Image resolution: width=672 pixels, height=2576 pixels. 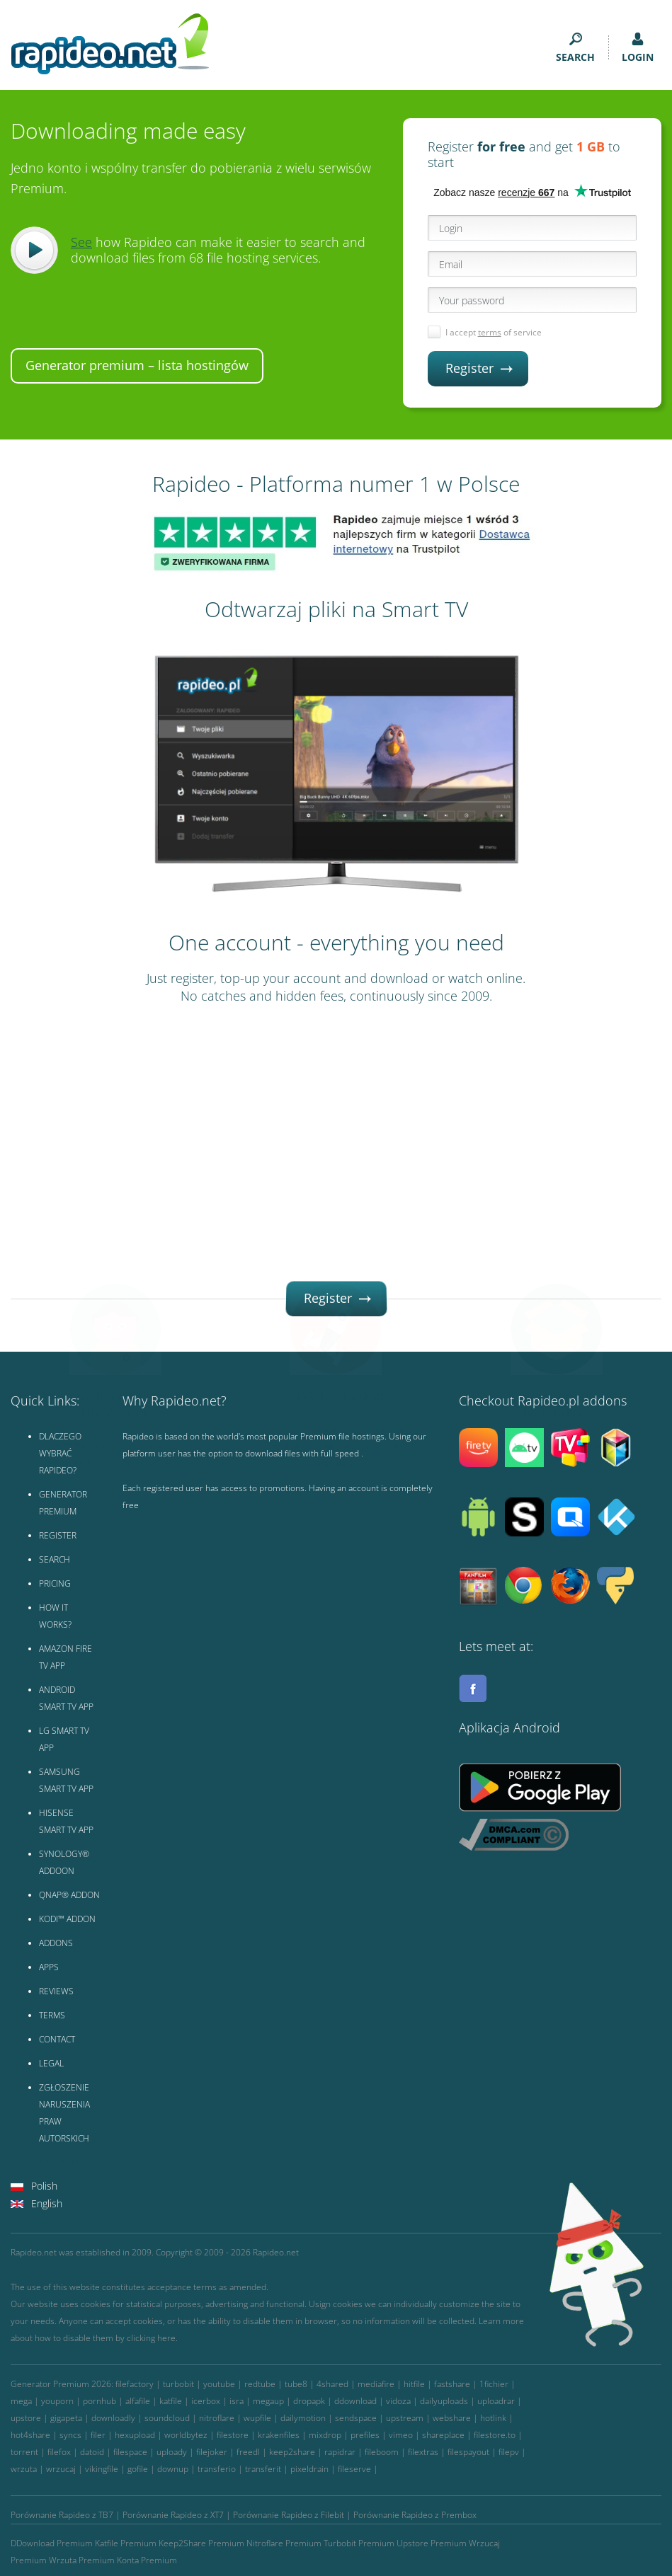 I want to click on filestore.to, so click(x=495, y=2435).